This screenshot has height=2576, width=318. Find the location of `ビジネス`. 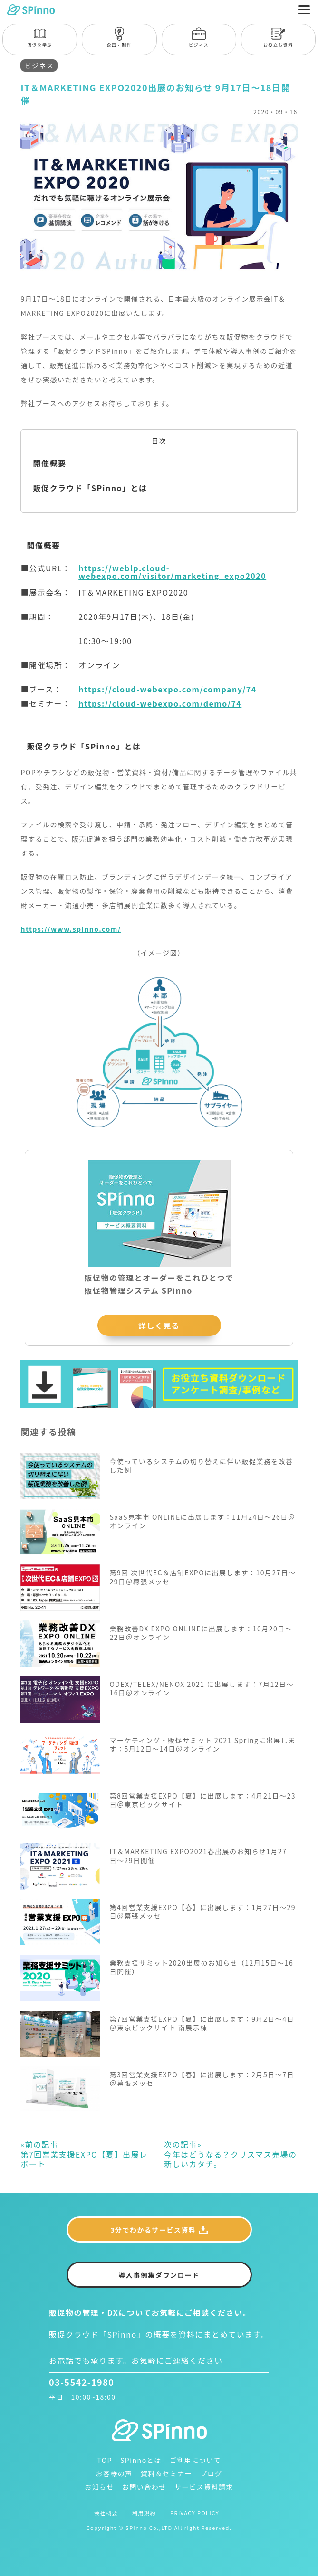

ビジネス is located at coordinates (199, 37).